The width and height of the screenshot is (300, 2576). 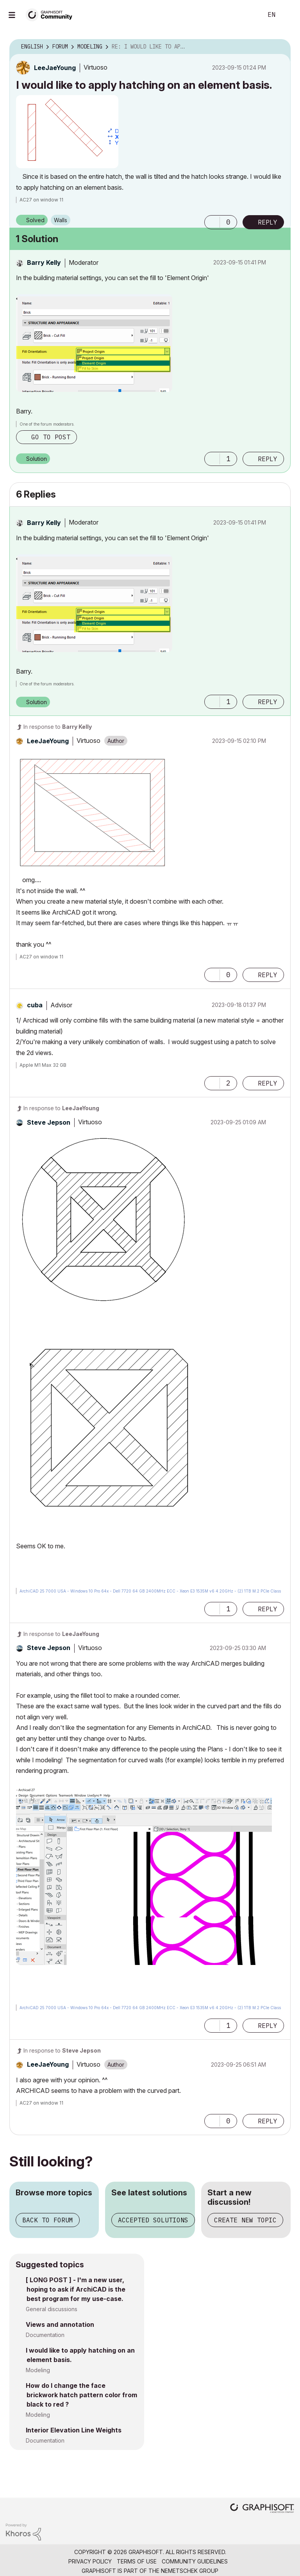 What do you see at coordinates (55, 68) in the screenshot?
I see `[View Profile of LeeJaeYoung]` at bounding box center [55, 68].